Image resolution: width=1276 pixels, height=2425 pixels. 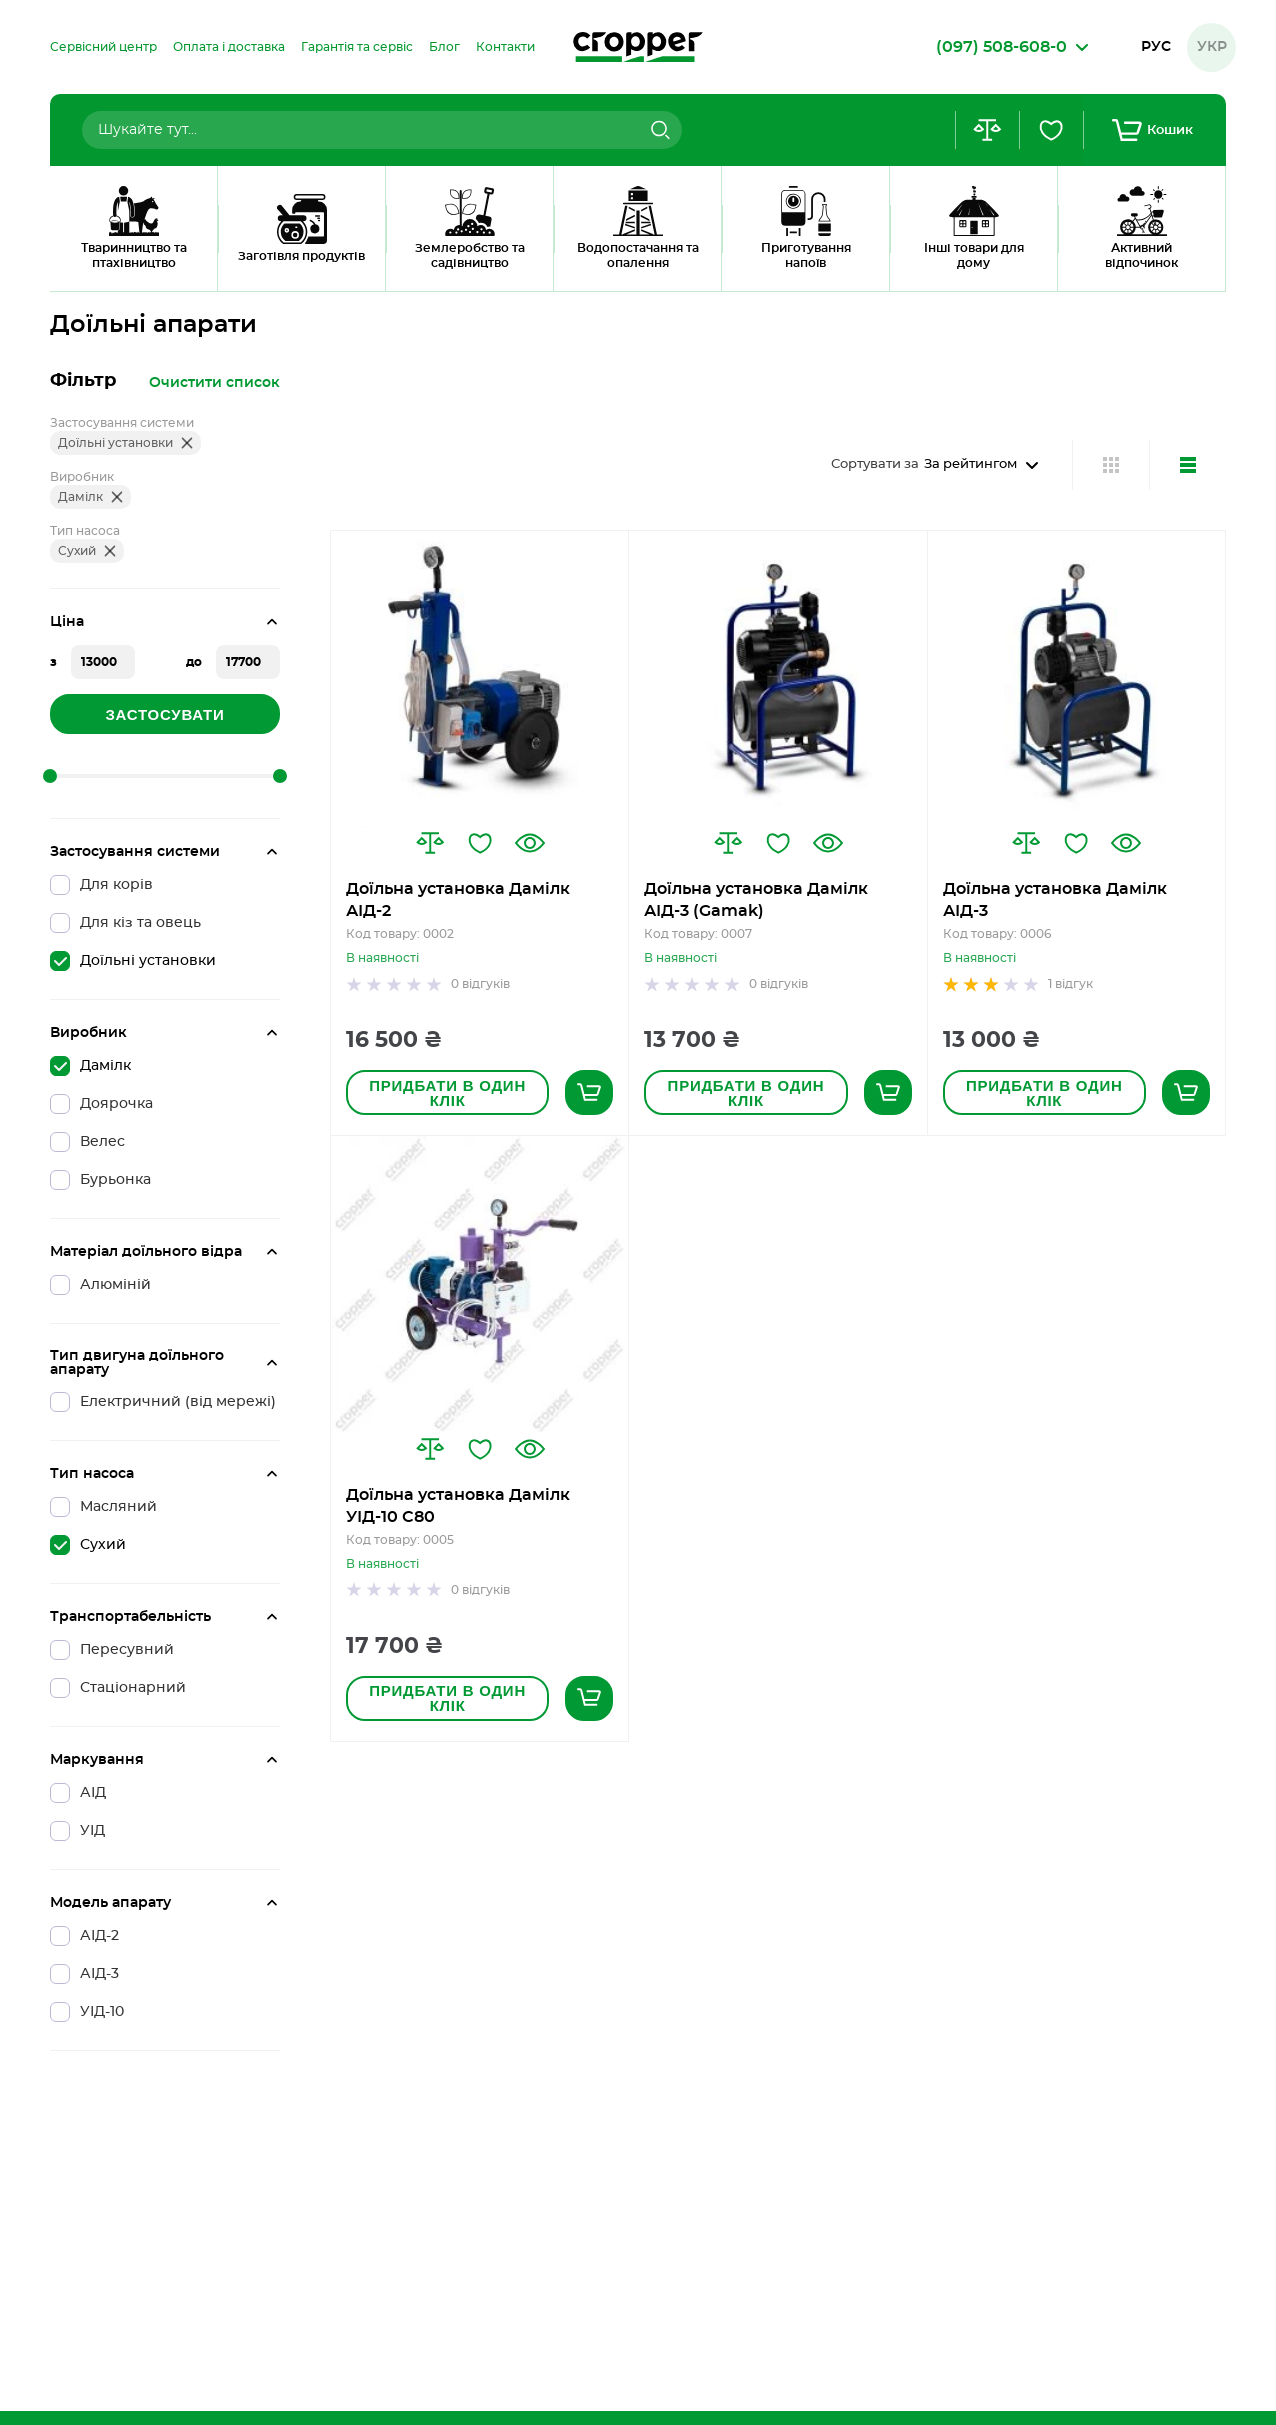 I want to click on Доїльна установка Дамілк АІД-3 (Gamak), so click(x=756, y=900).